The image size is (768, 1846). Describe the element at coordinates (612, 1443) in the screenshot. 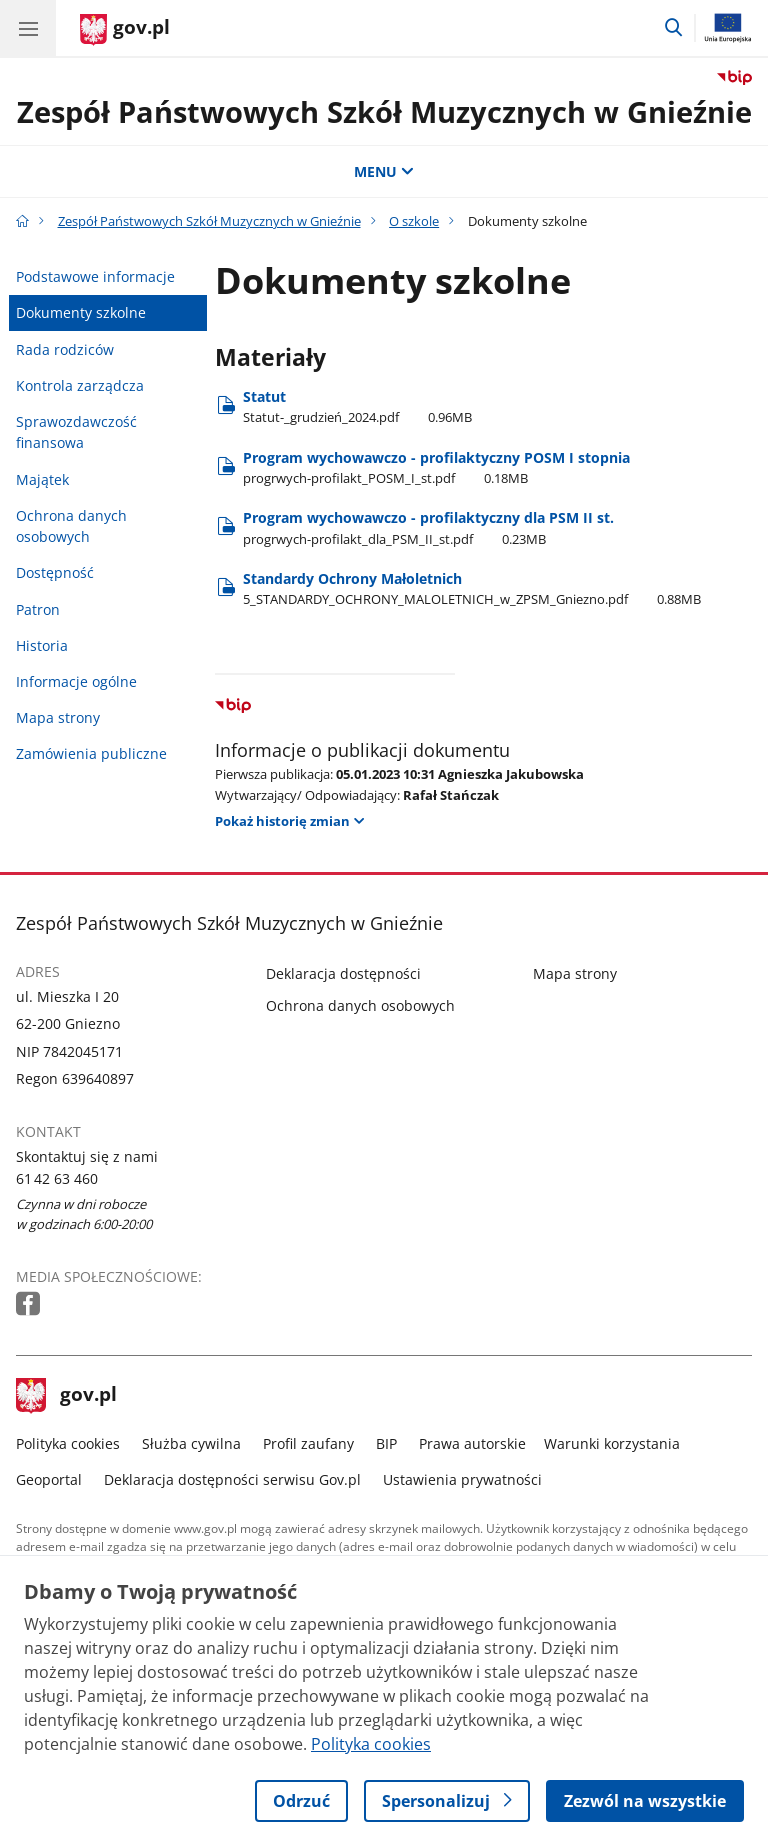

I see `Warunki korzystania` at that location.